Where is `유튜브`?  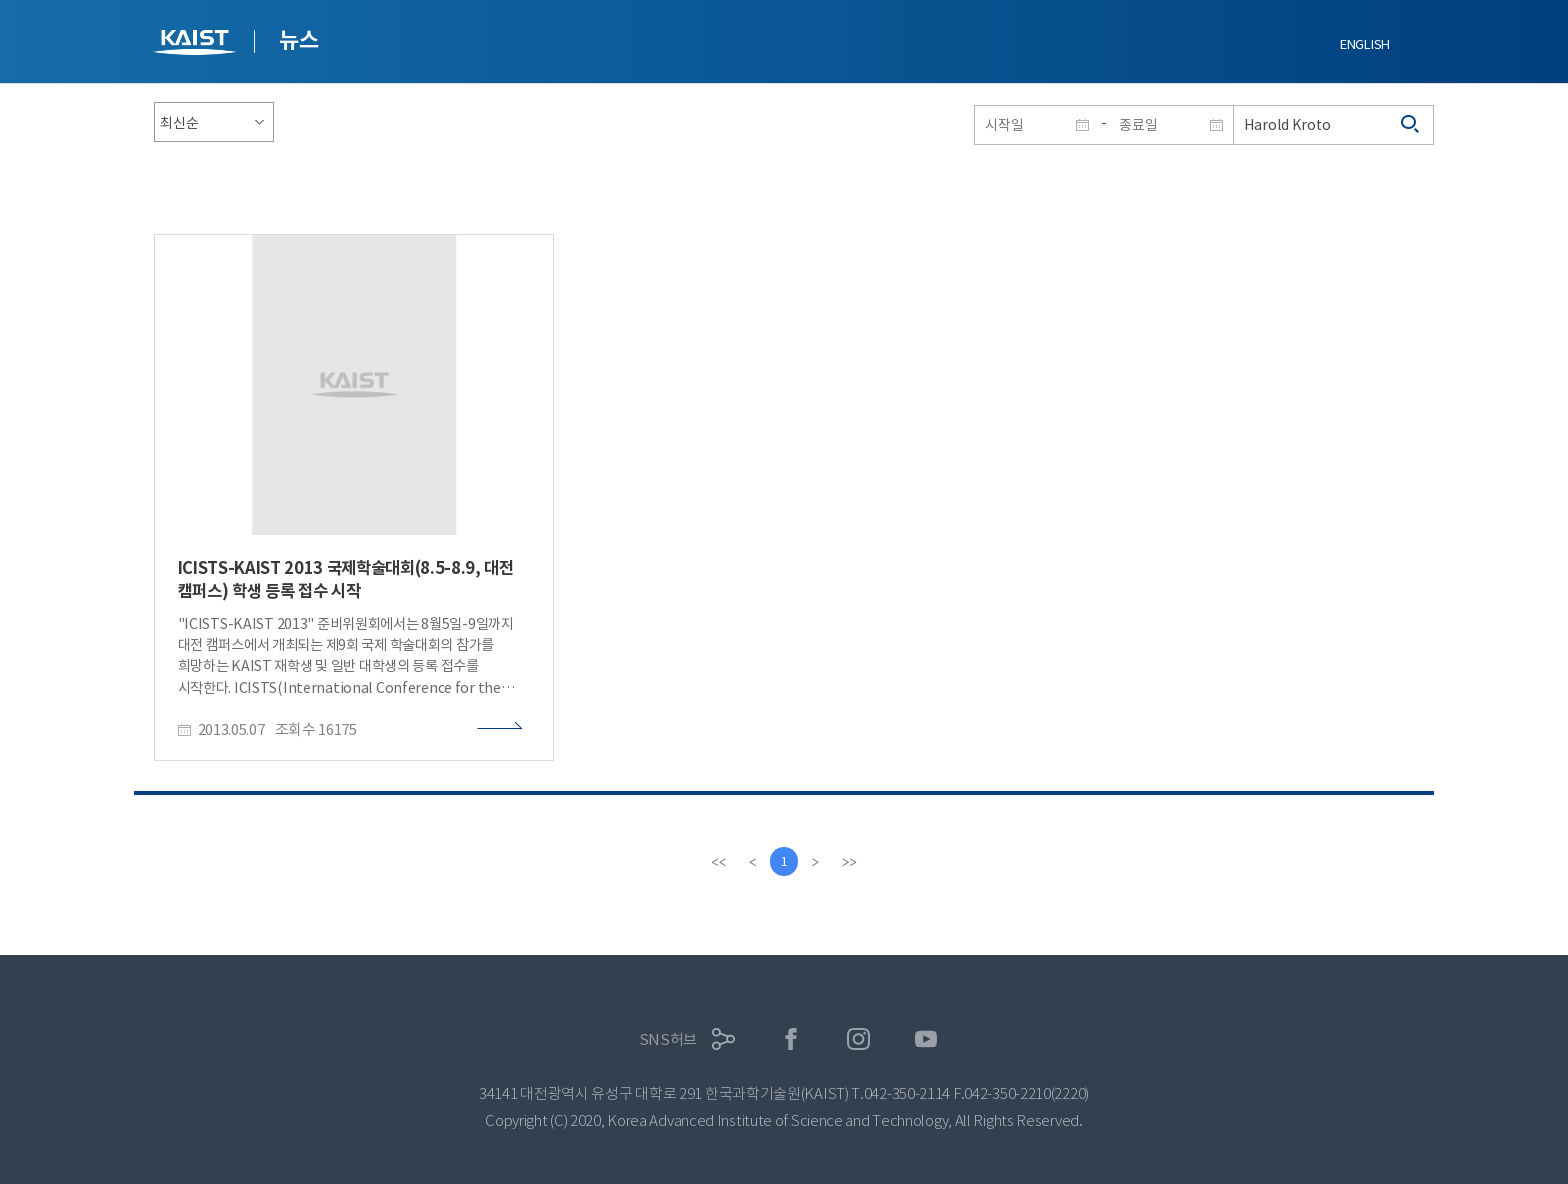
유튜브 is located at coordinates (926, 1039).